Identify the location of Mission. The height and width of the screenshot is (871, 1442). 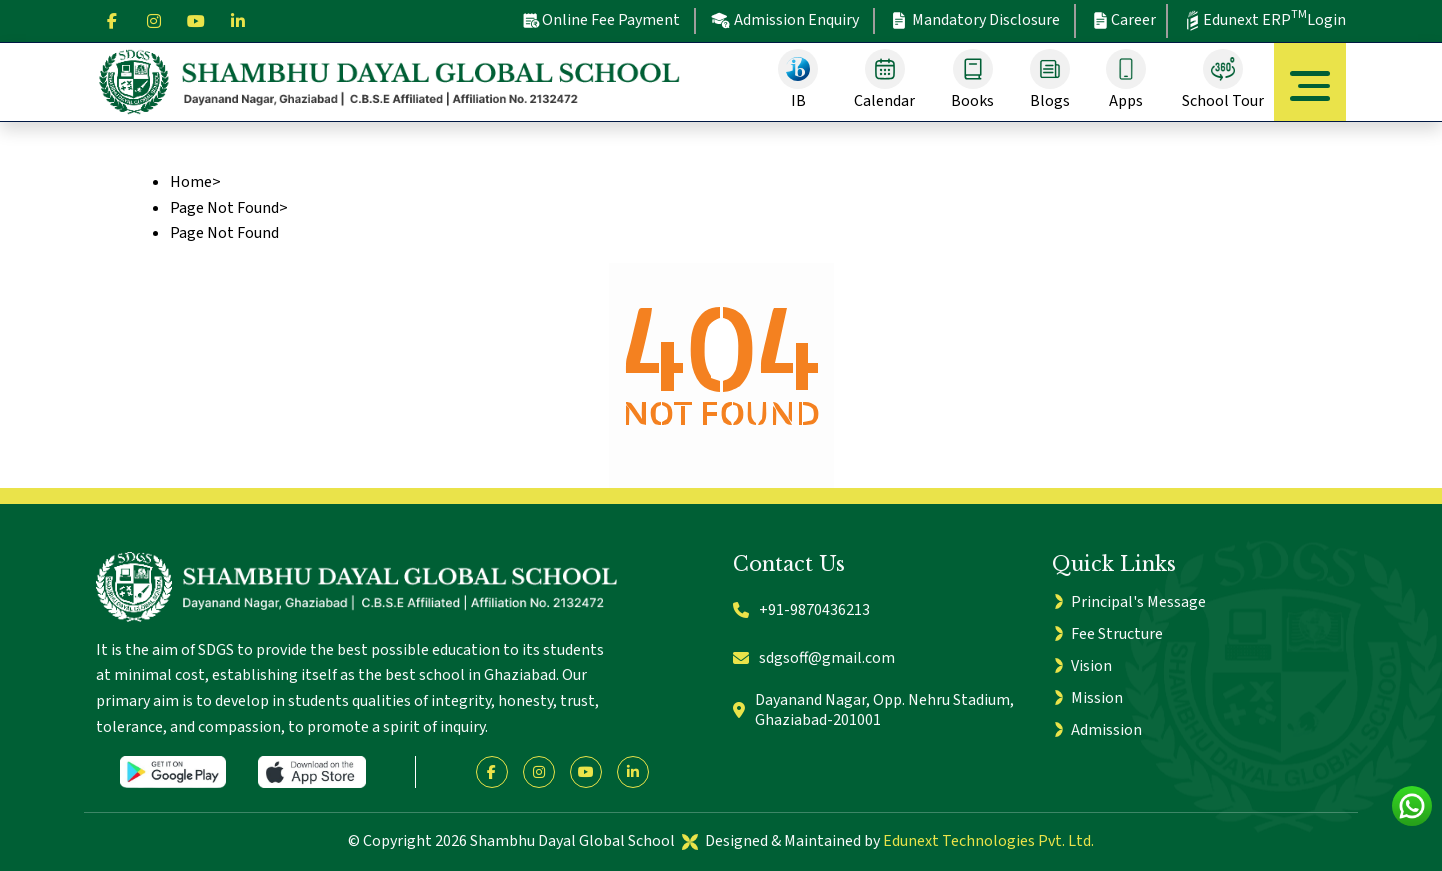
(1097, 698).